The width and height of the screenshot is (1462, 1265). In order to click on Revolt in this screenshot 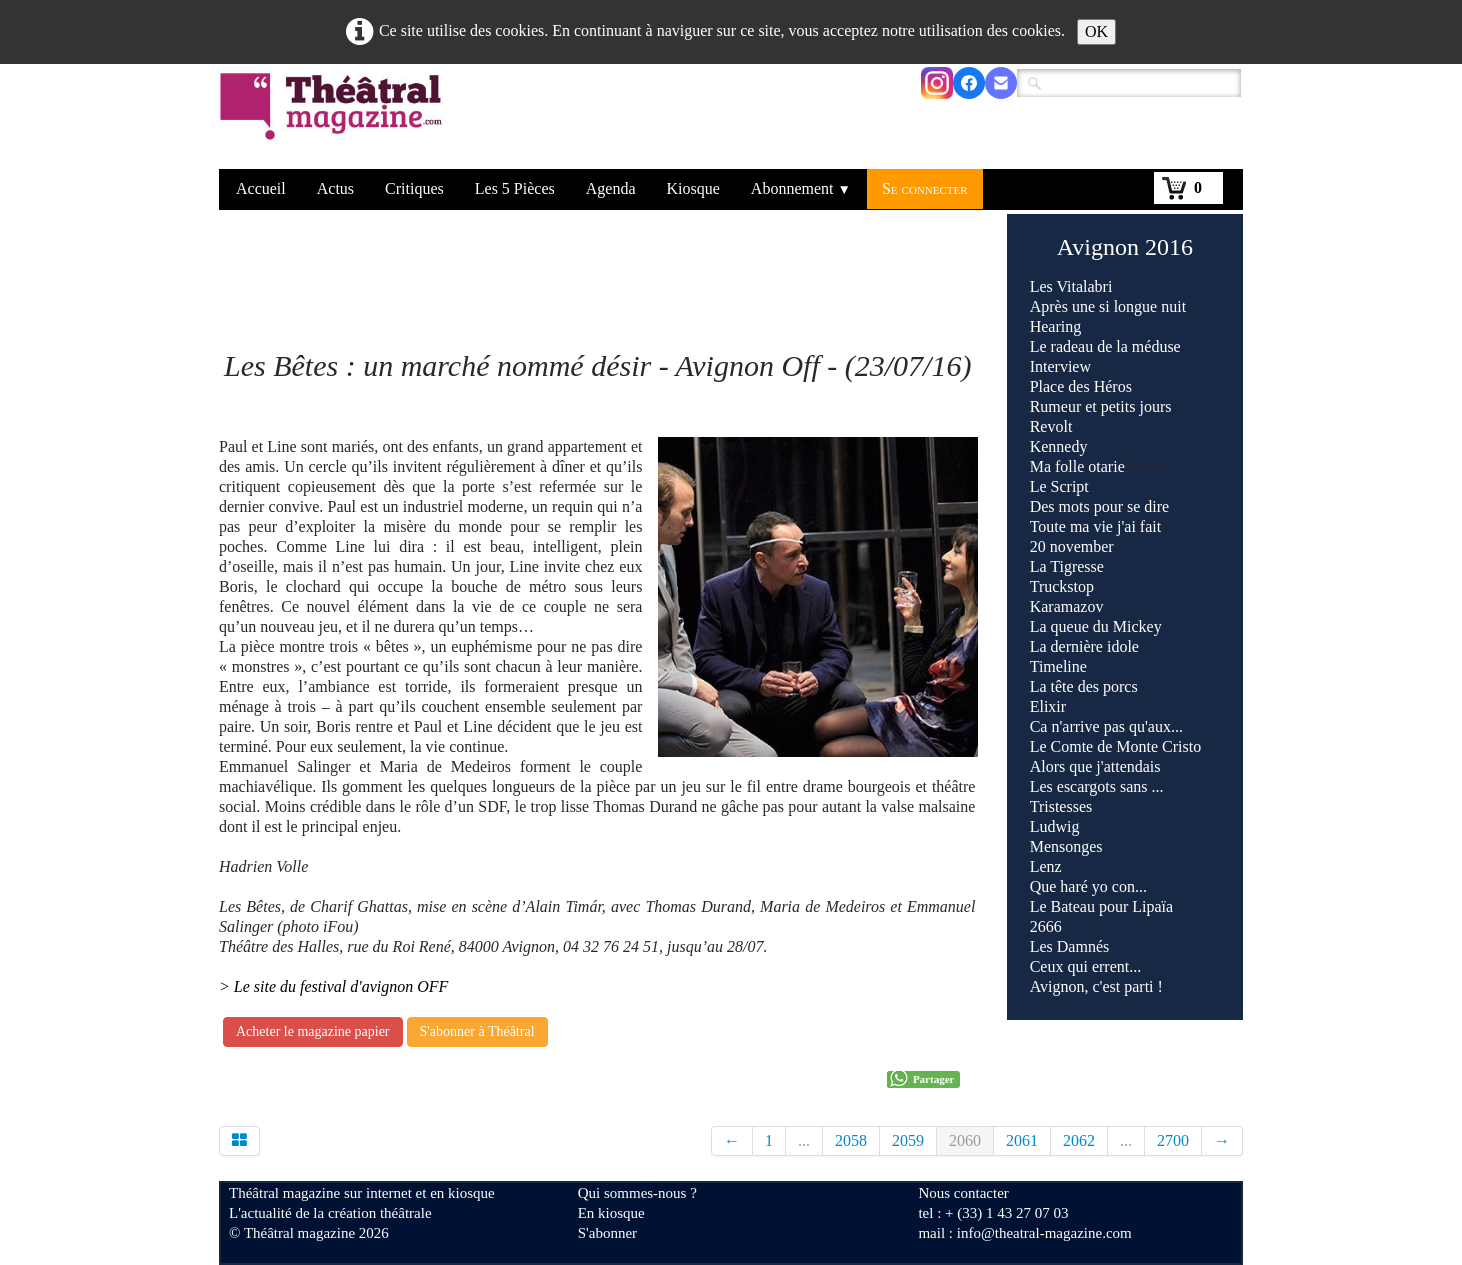, I will do `click(1051, 426)`.